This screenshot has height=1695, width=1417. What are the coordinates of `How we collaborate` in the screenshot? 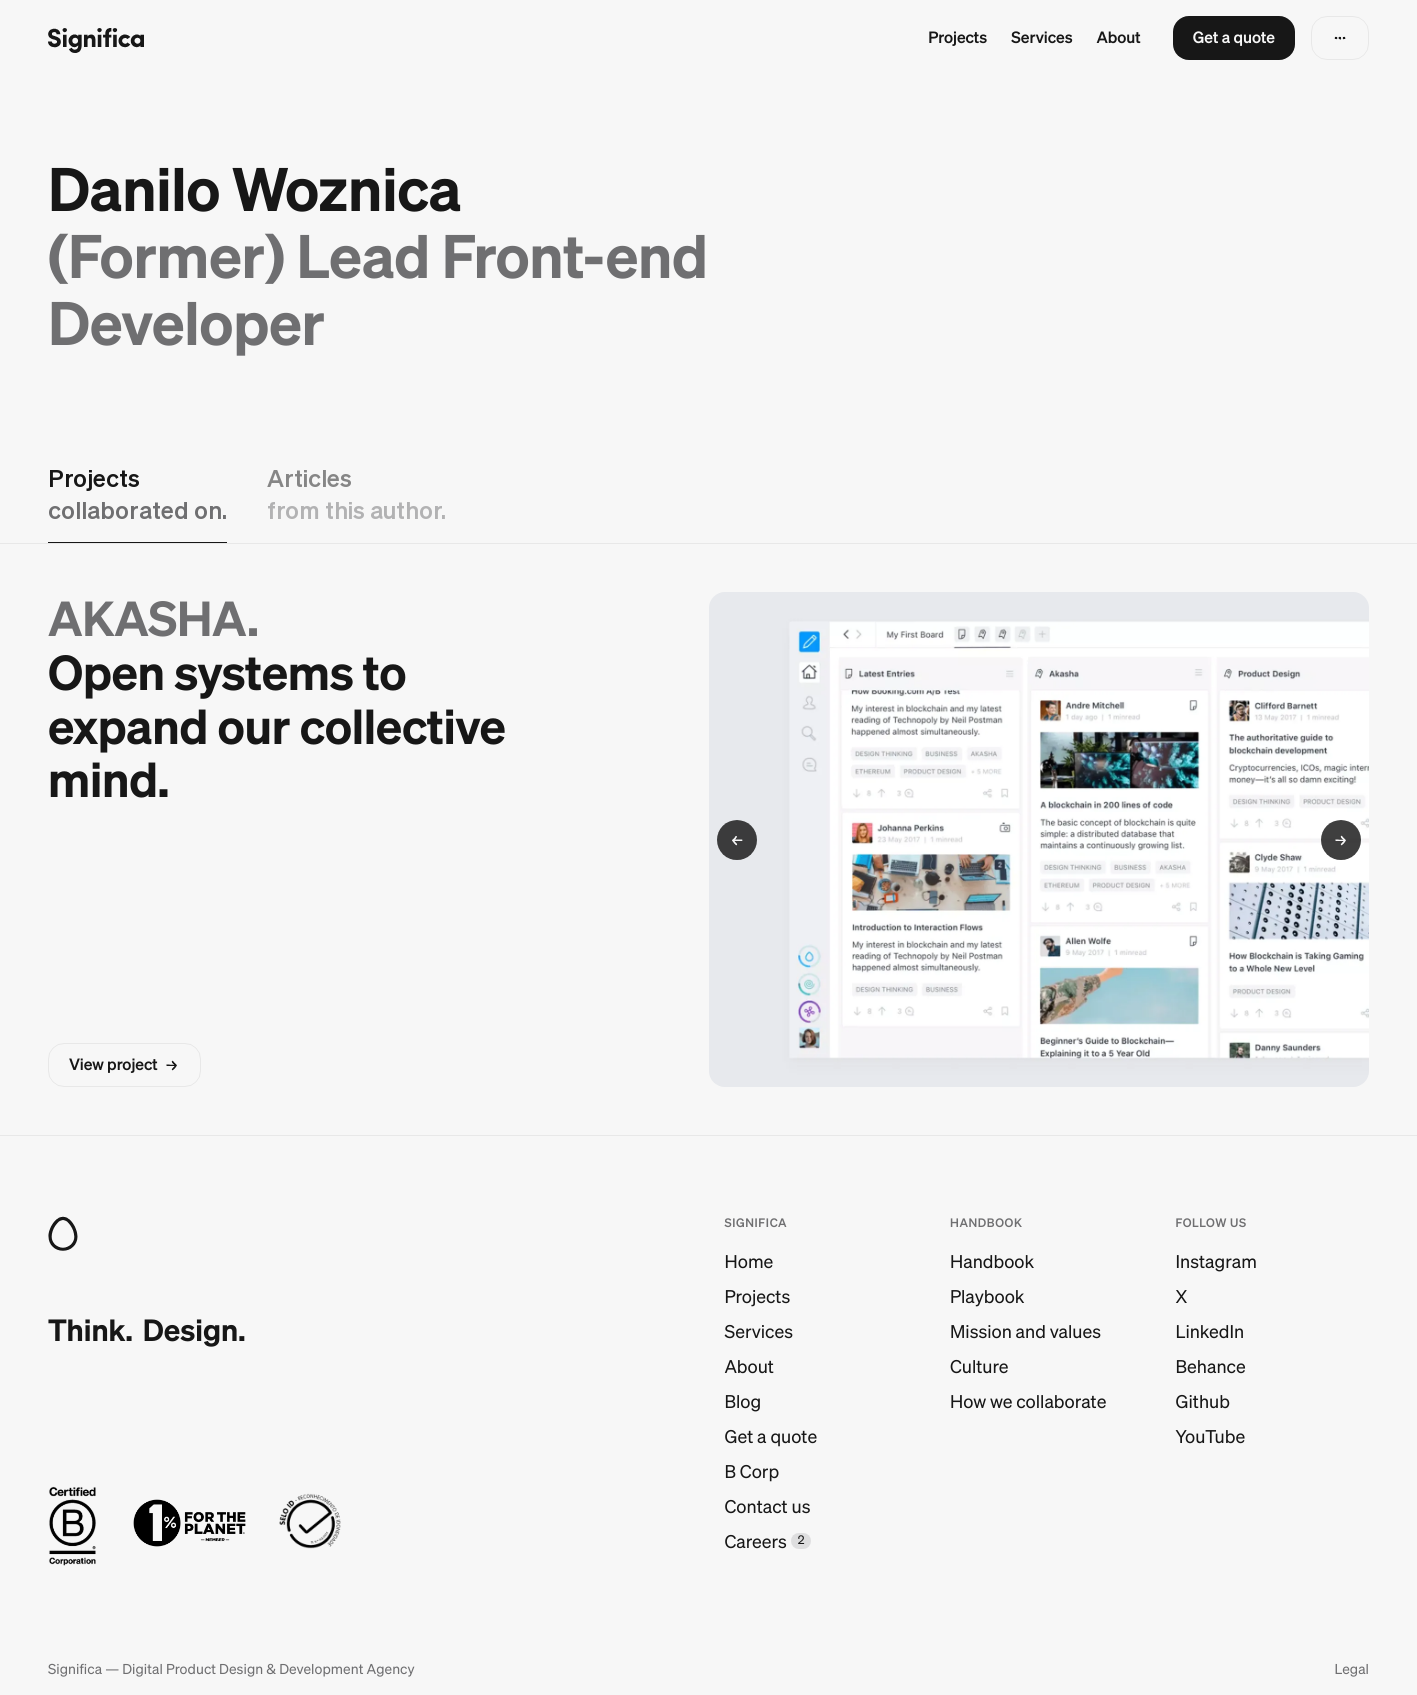 It's located at (1028, 1401).